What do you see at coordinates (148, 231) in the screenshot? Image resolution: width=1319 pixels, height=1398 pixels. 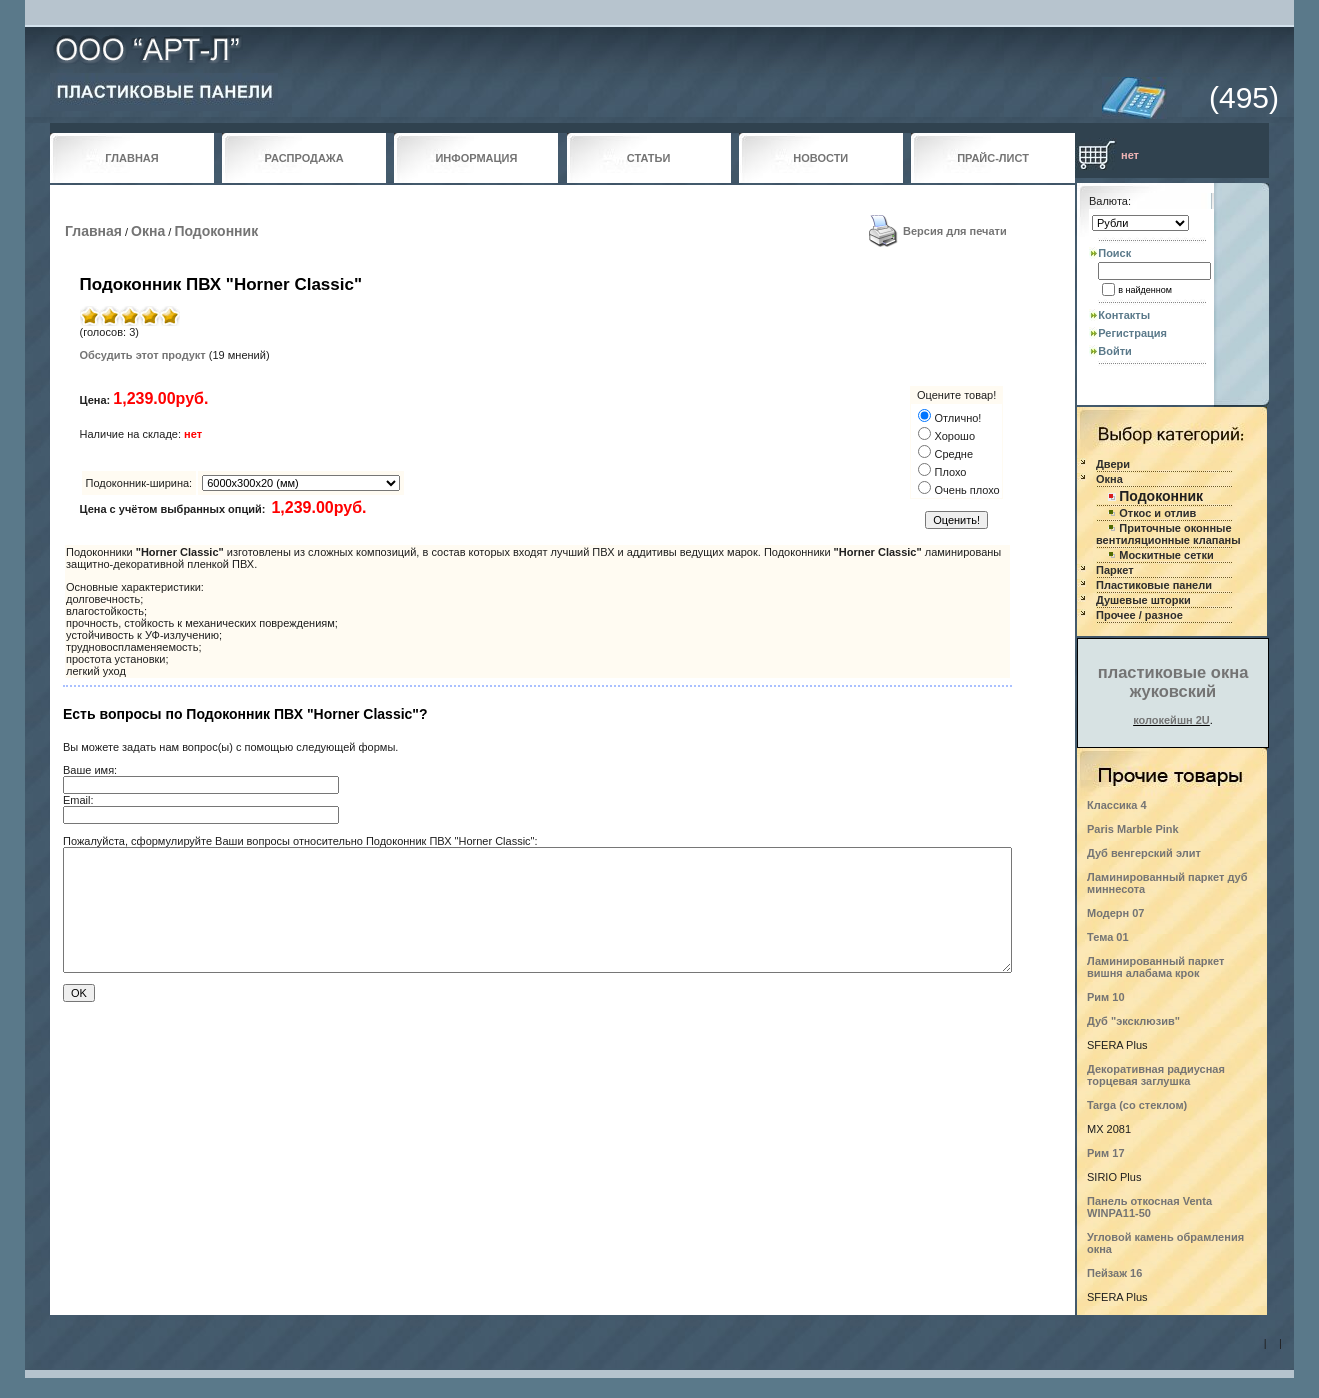 I see `Окна` at bounding box center [148, 231].